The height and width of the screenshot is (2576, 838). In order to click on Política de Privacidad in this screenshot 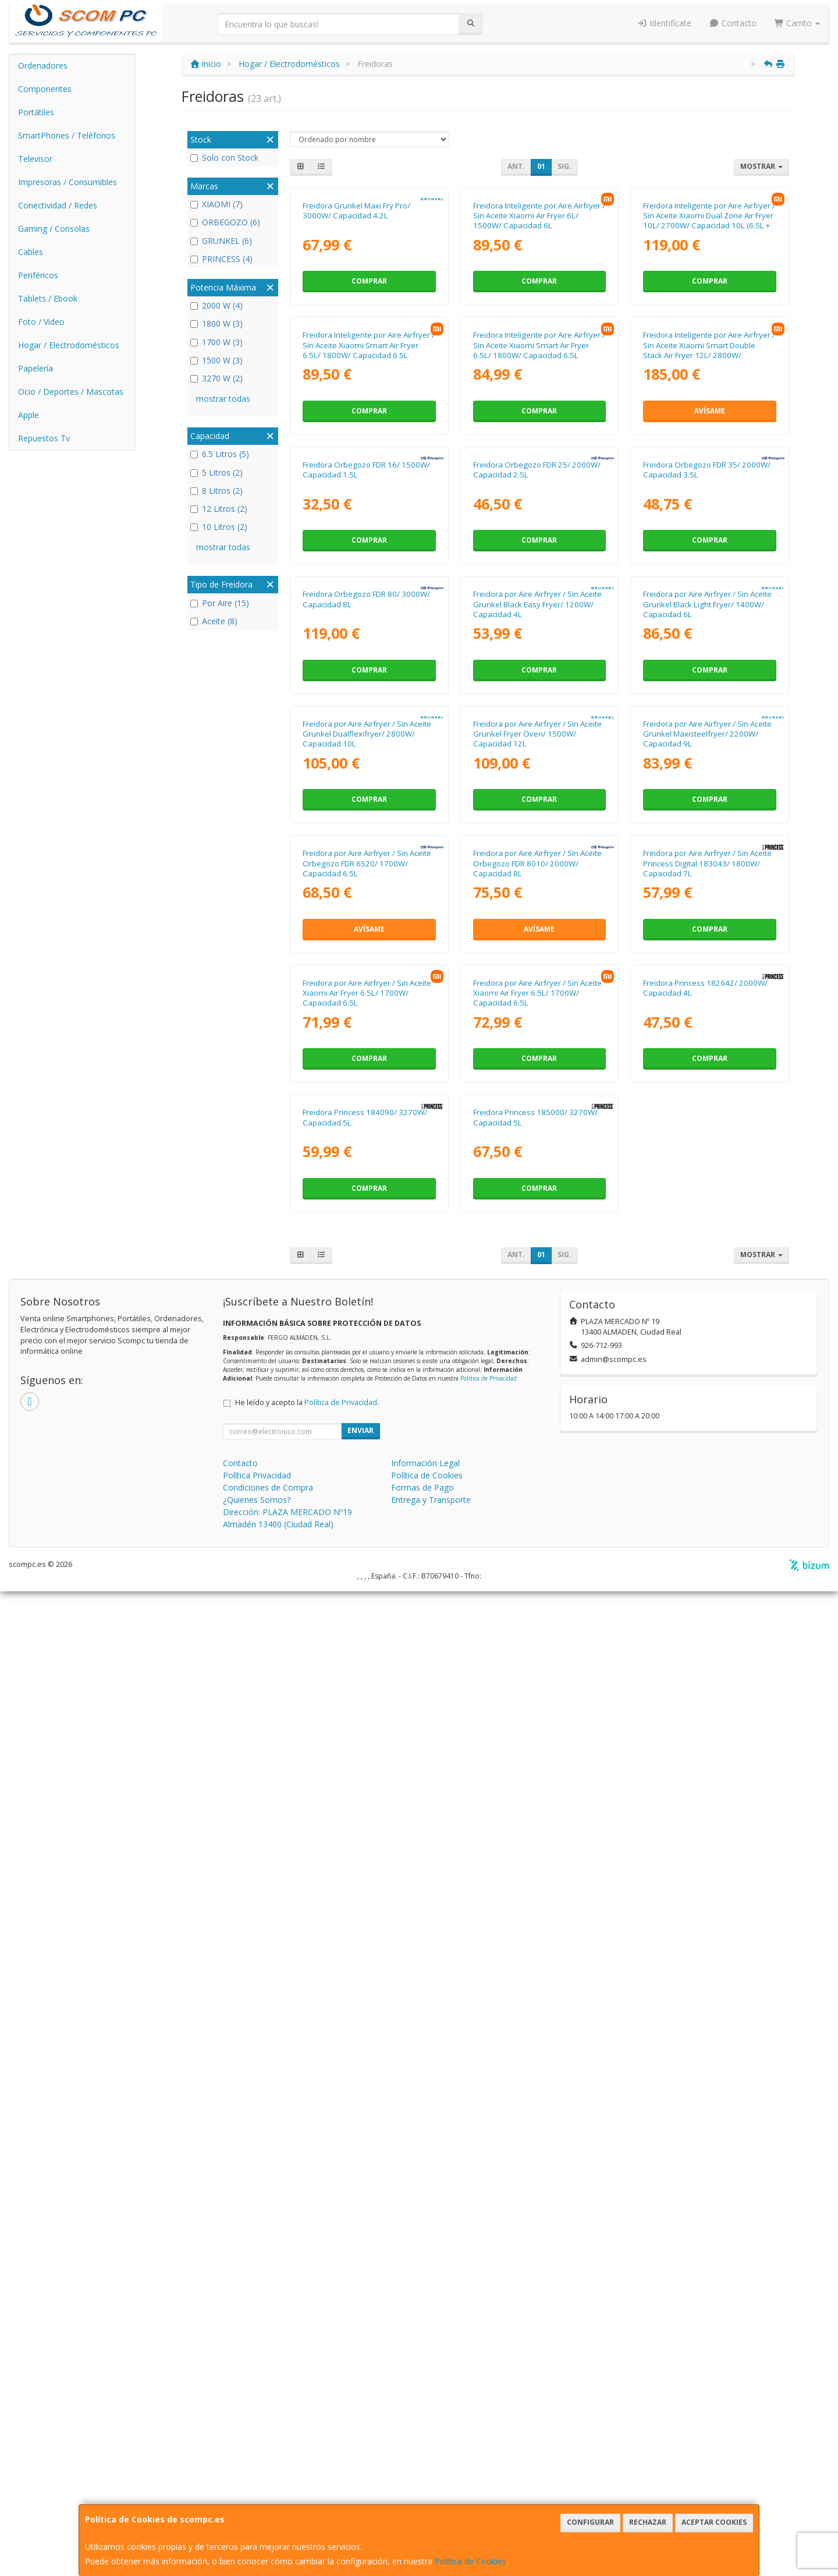, I will do `click(488, 2362)`.